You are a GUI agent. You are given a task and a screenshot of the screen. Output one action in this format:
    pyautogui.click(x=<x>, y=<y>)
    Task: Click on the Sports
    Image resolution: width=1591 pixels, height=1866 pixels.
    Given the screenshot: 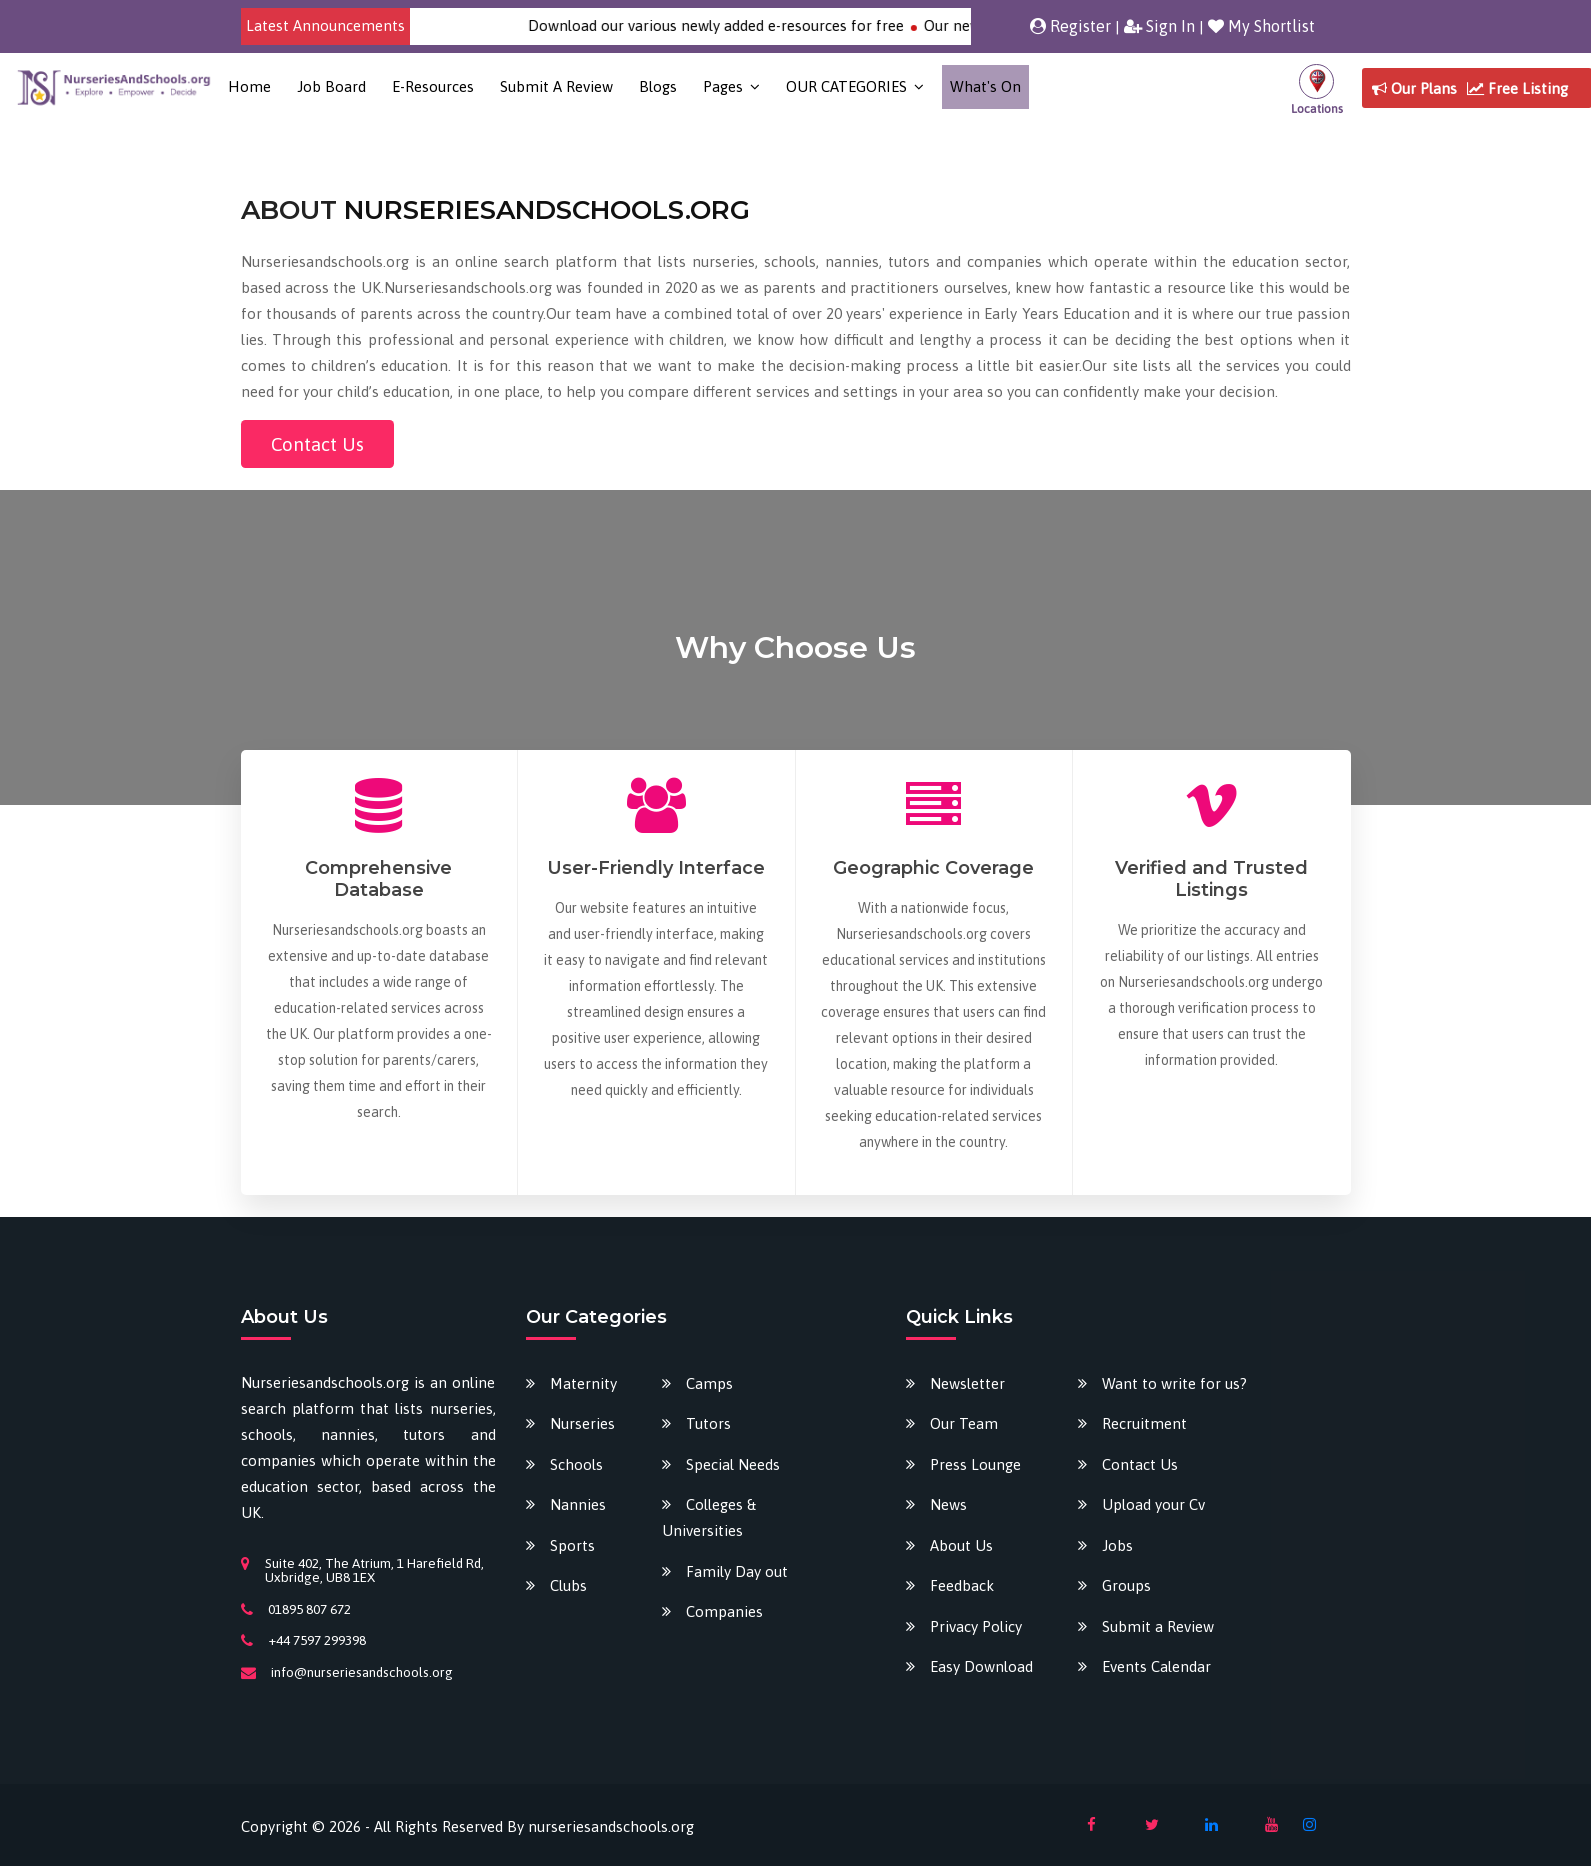 What is the action you would take?
    pyautogui.click(x=572, y=1545)
    